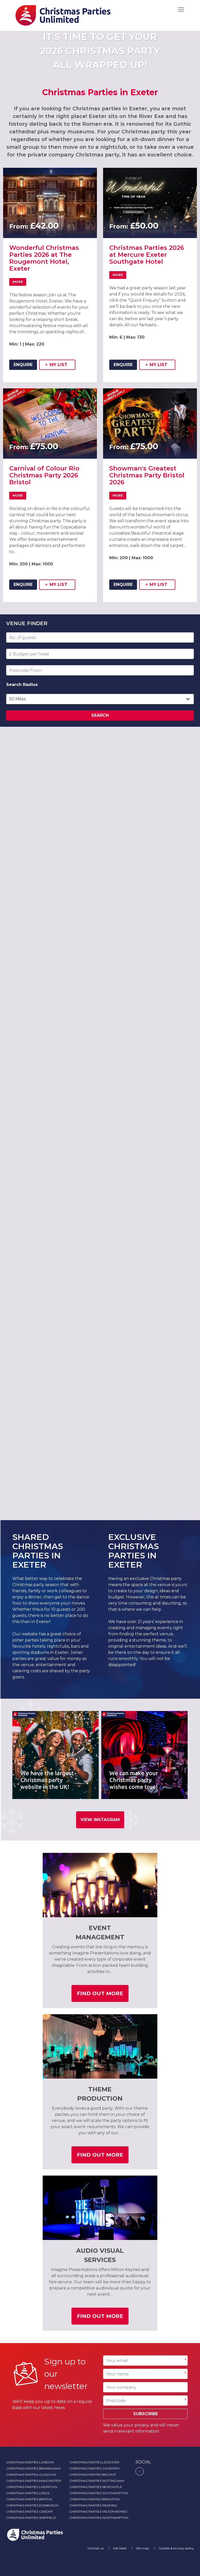 The image size is (200, 2576). I want to click on Christmas Parties Milton Keynes, so click(98, 2511).